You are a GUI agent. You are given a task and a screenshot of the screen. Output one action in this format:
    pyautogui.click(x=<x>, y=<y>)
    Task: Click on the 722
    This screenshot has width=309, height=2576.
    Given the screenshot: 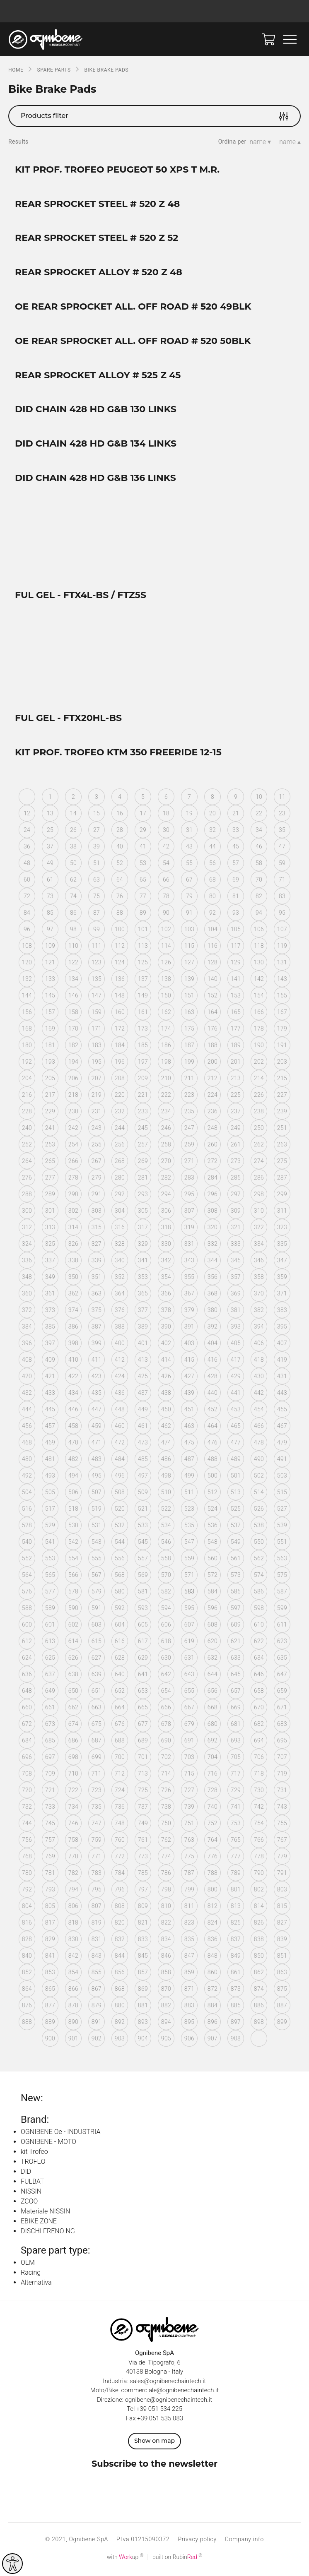 What is the action you would take?
    pyautogui.click(x=73, y=1791)
    